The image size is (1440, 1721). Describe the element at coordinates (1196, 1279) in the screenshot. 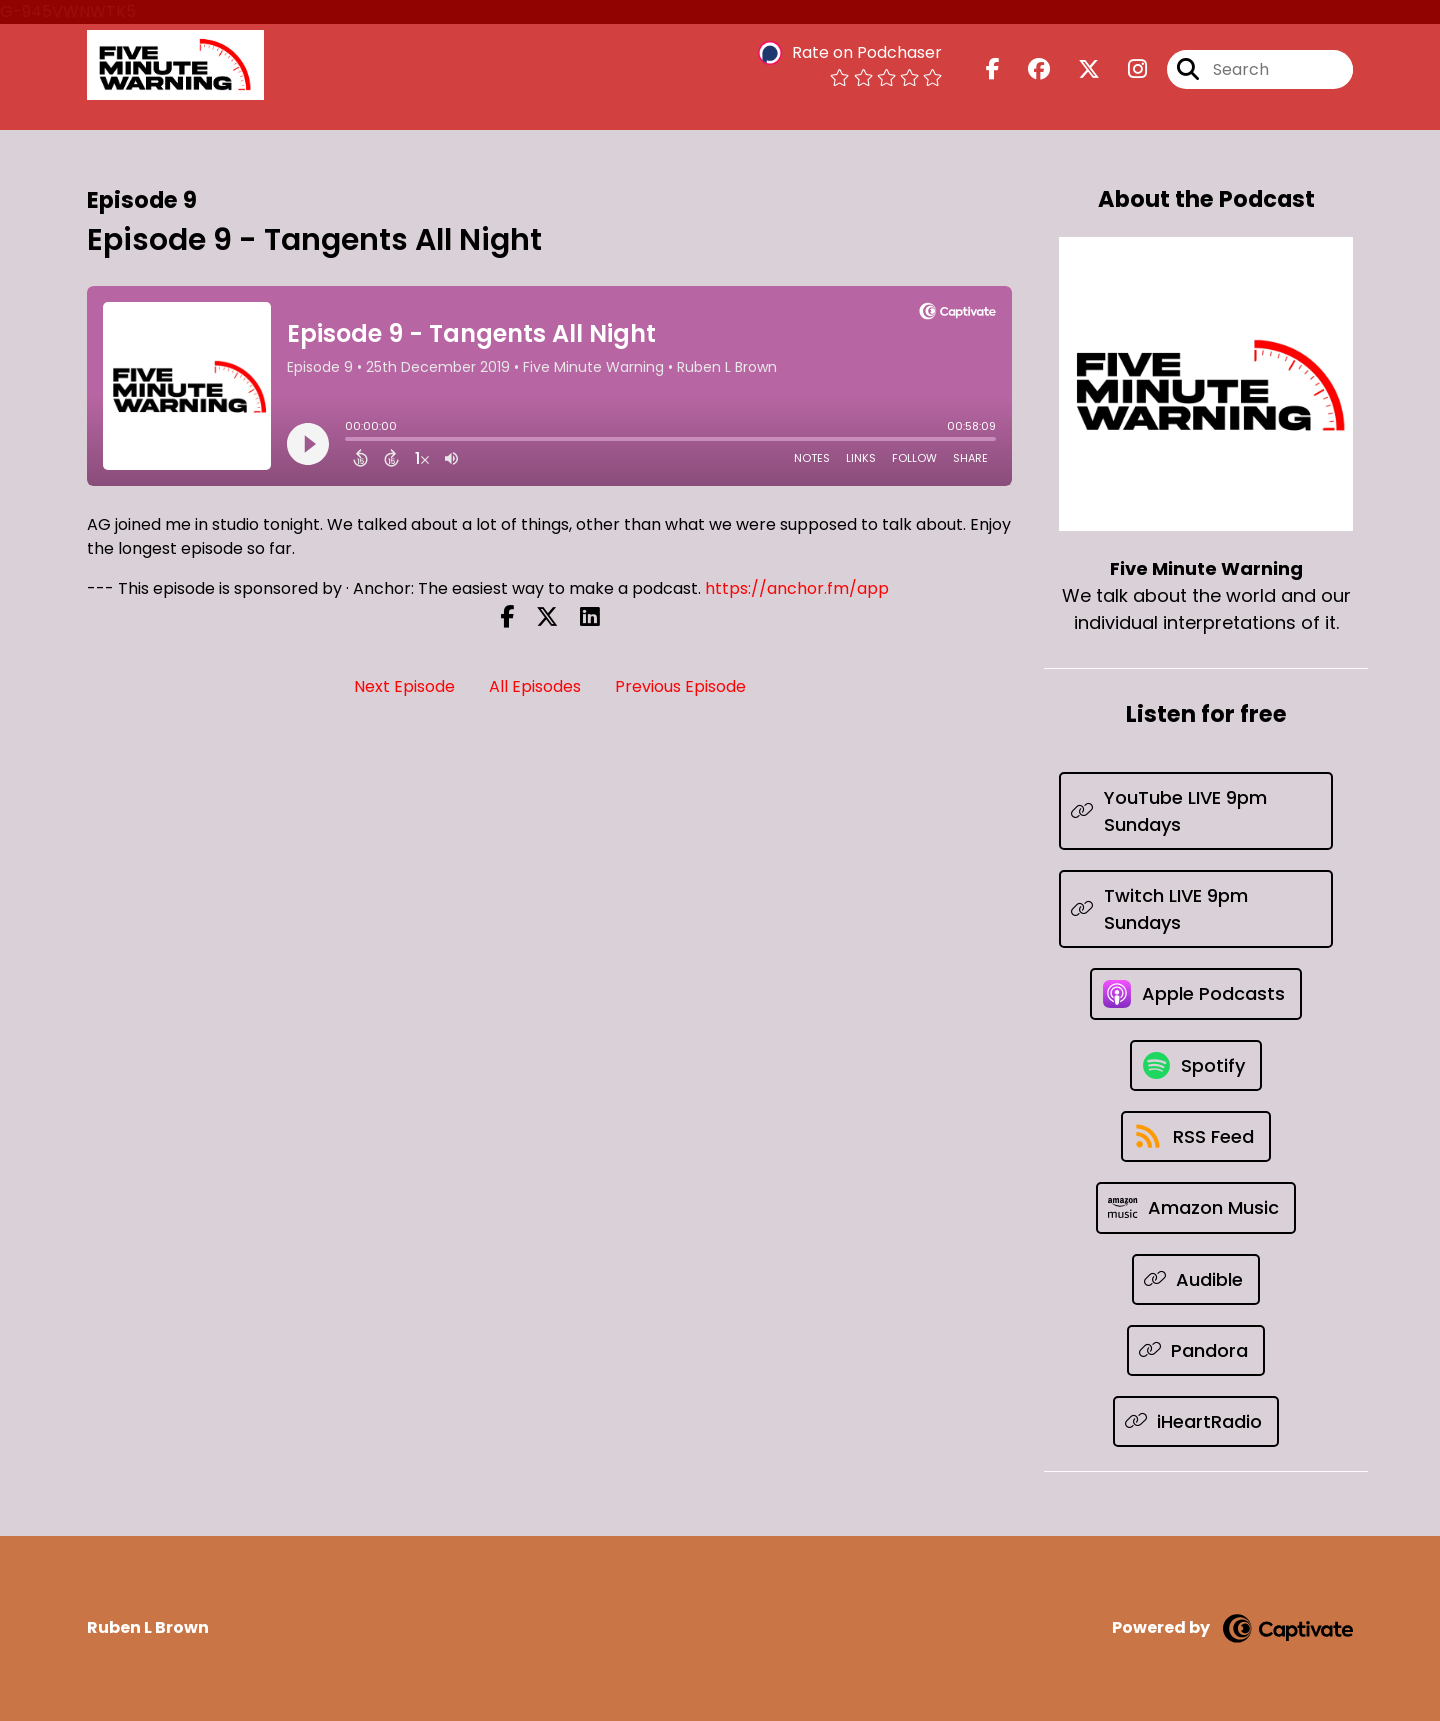

I see `[Listen on Audible]` at that location.